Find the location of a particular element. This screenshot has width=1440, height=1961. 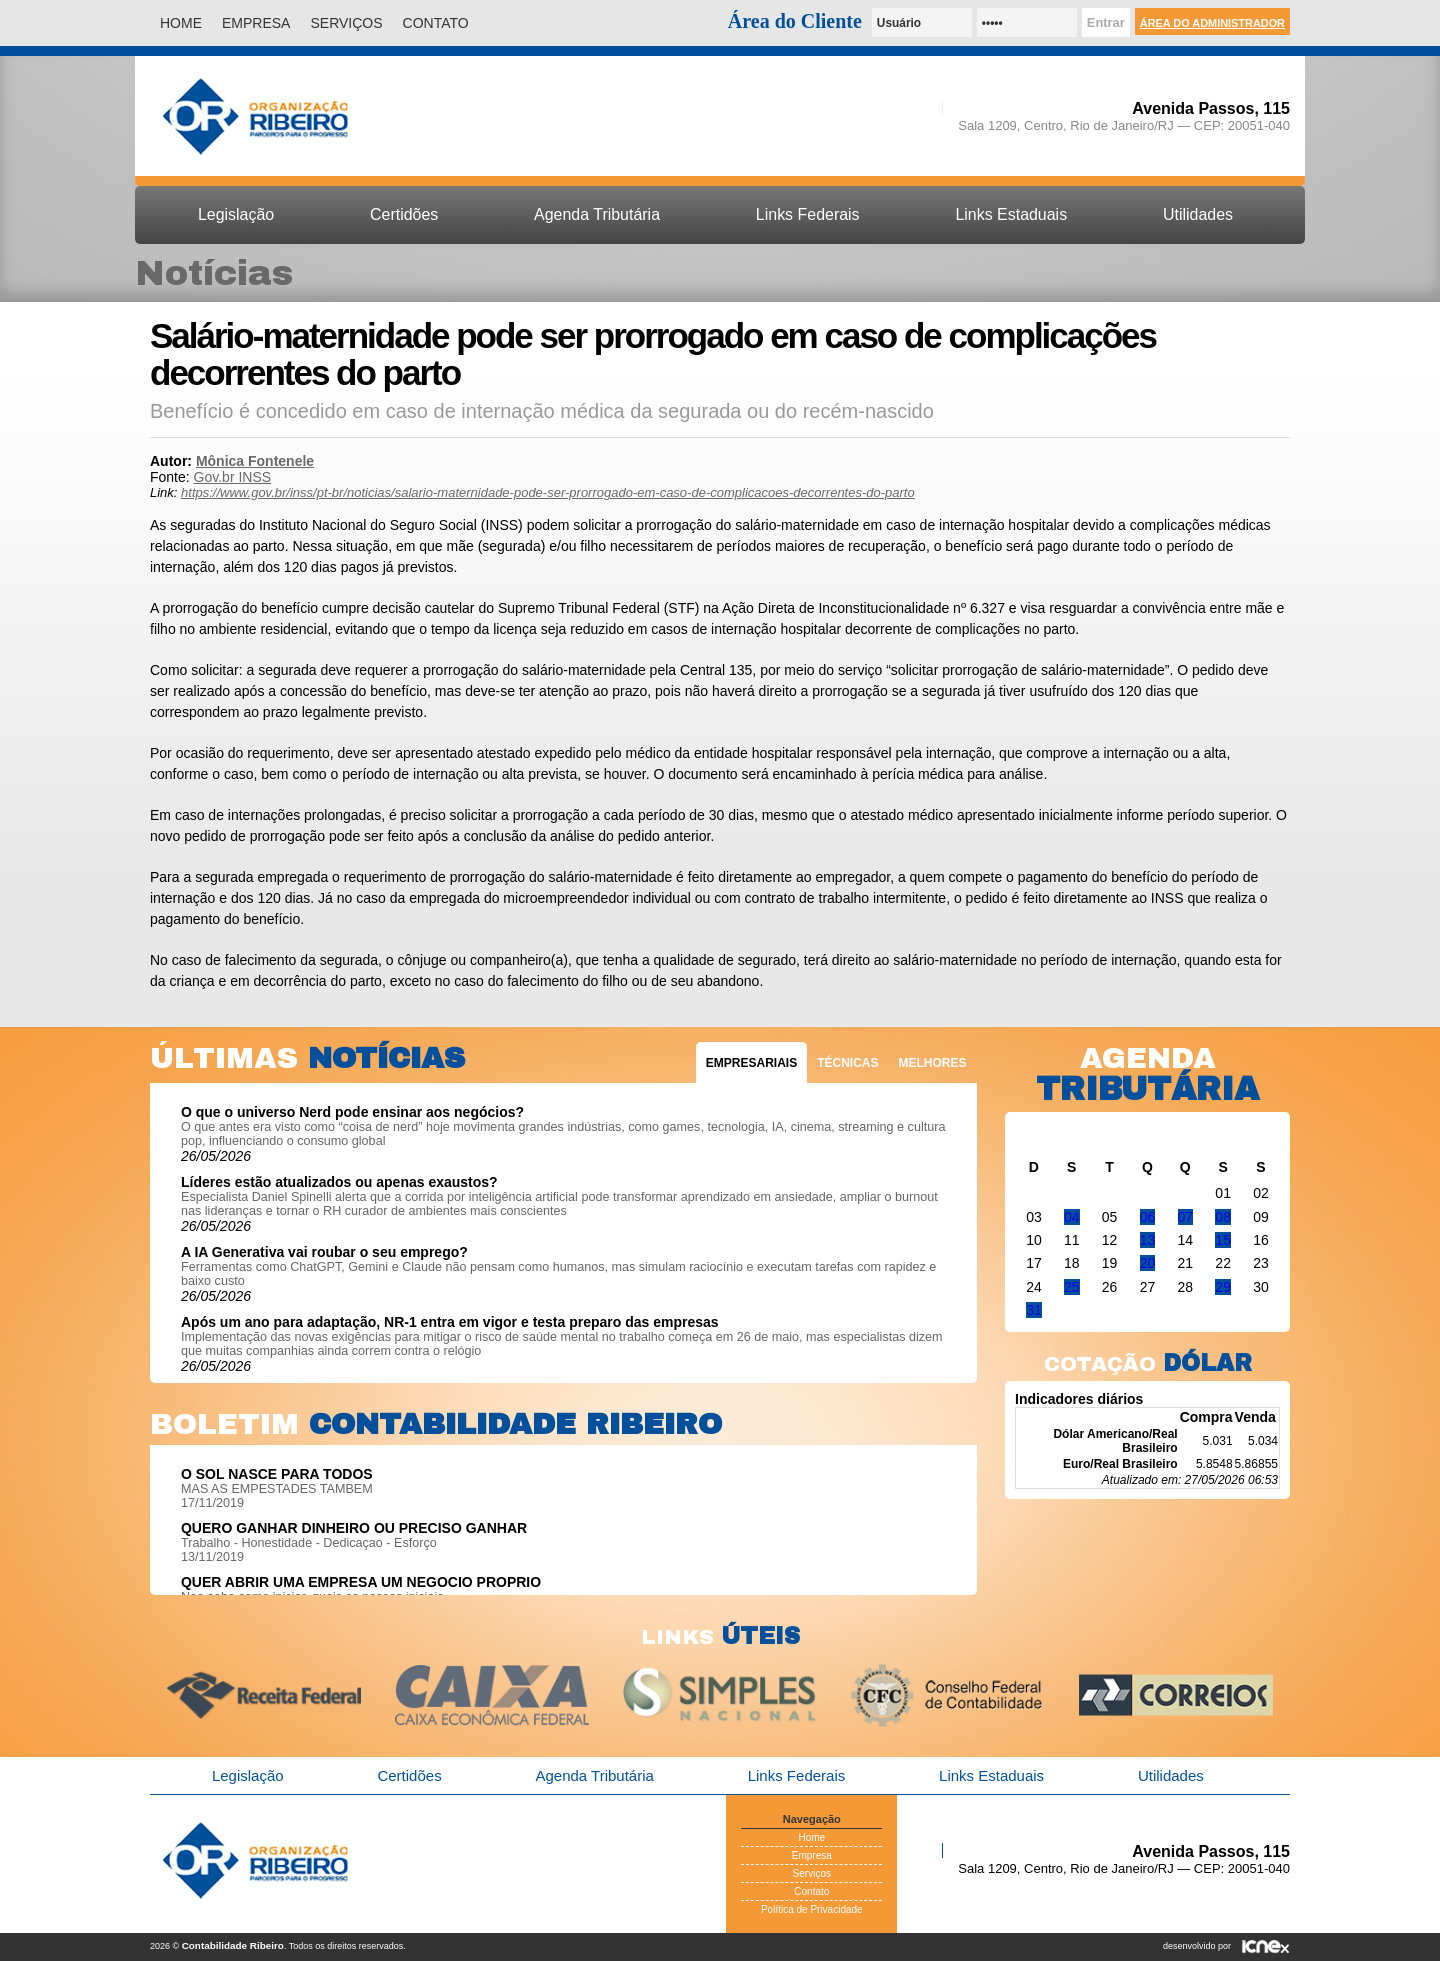

Certidões is located at coordinates (404, 214).